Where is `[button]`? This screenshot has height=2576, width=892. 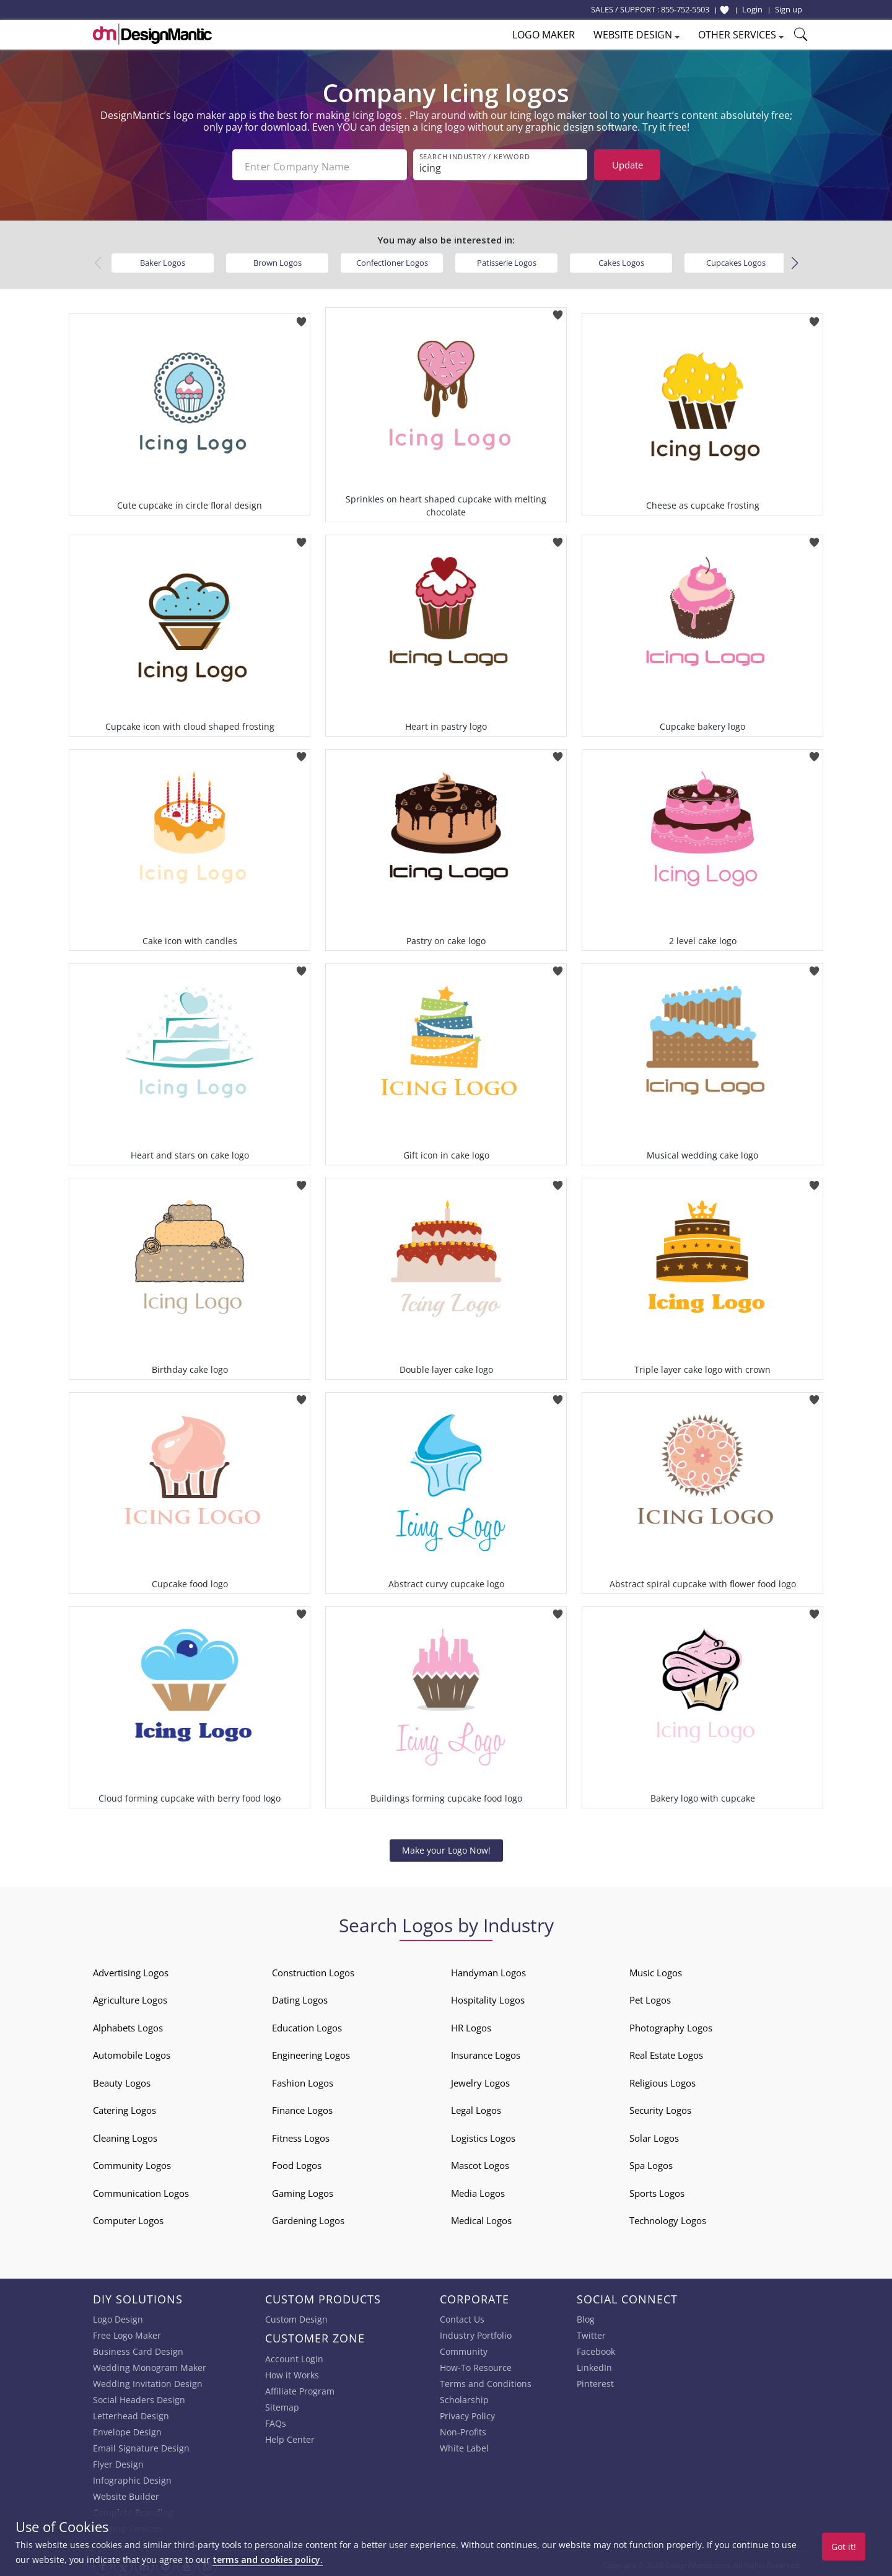
[button] is located at coordinates (794, 259).